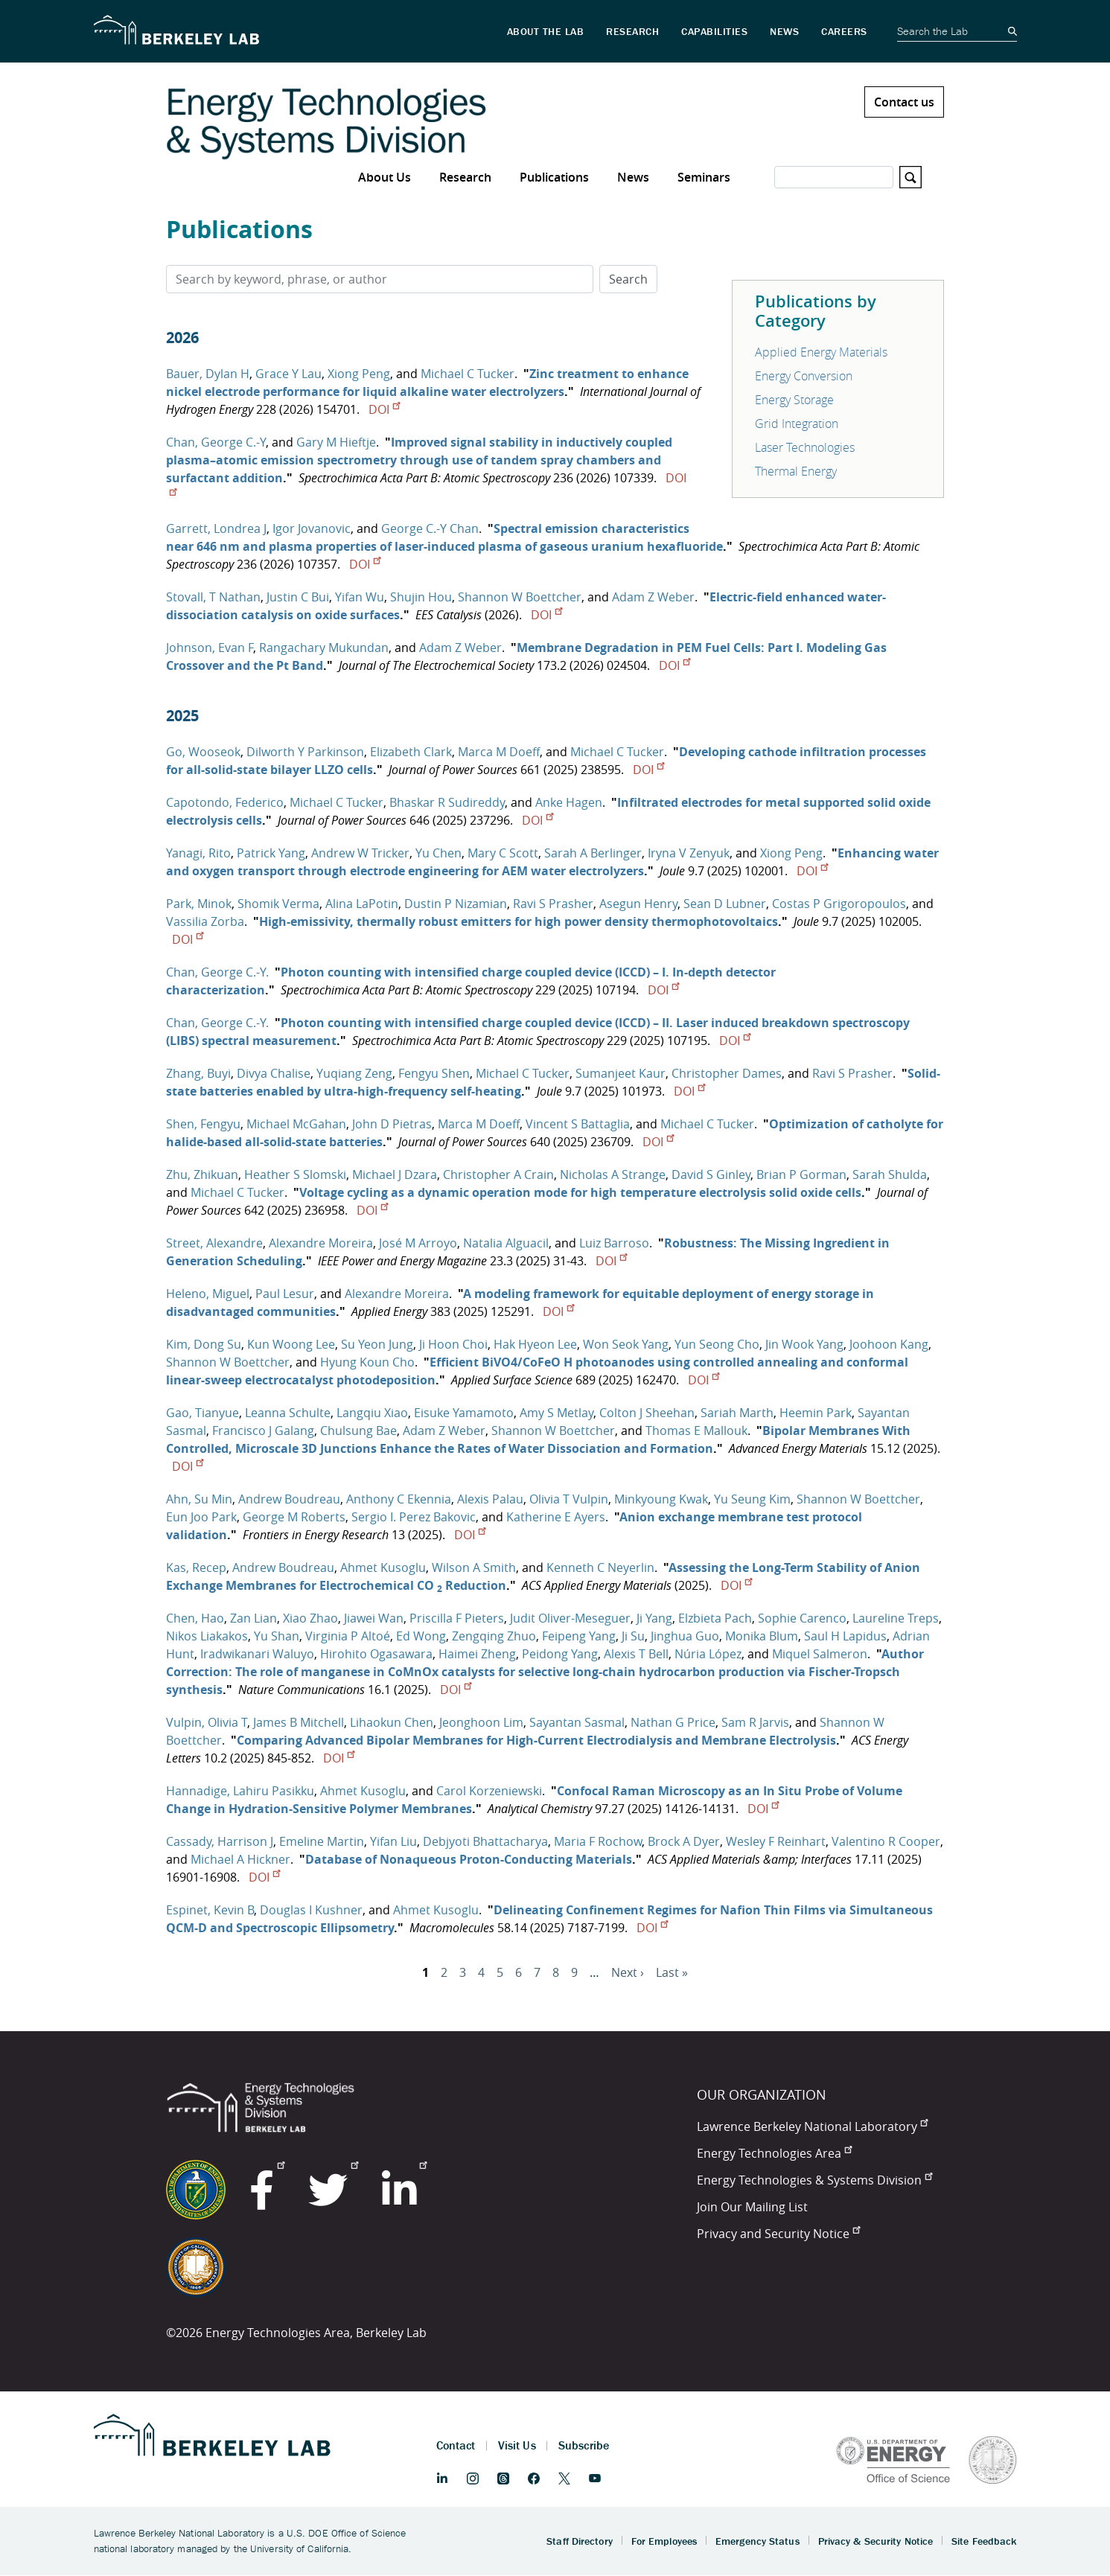 The image size is (1110, 2576). Describe the element at coordinates (384, 177) in the screenshot. I see `About Us` at that location.